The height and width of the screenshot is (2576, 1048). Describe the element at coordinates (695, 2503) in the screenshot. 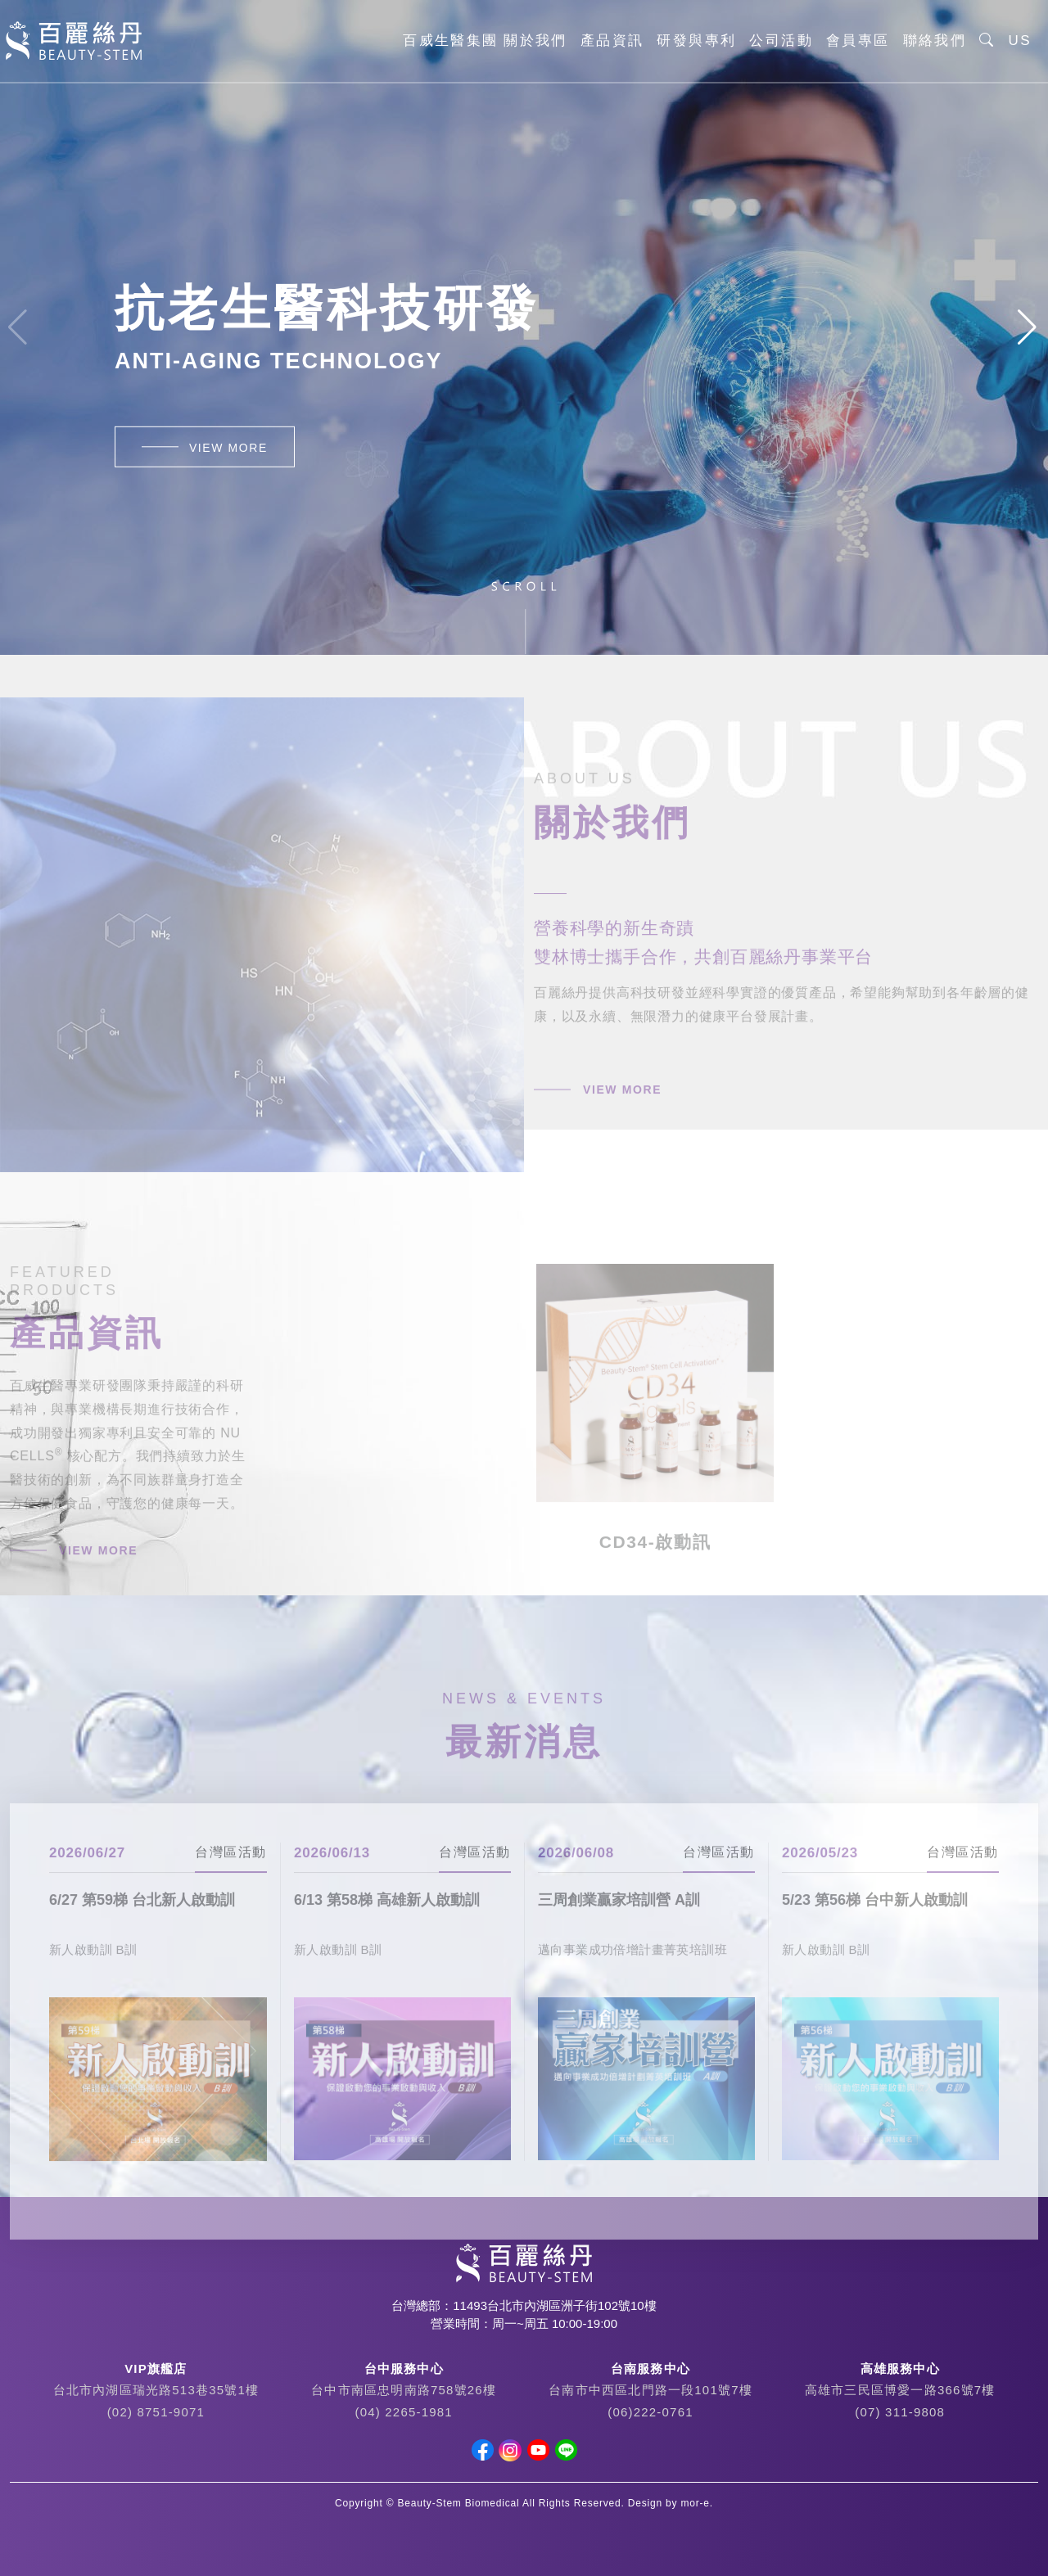

I see `mor-e` at that location.